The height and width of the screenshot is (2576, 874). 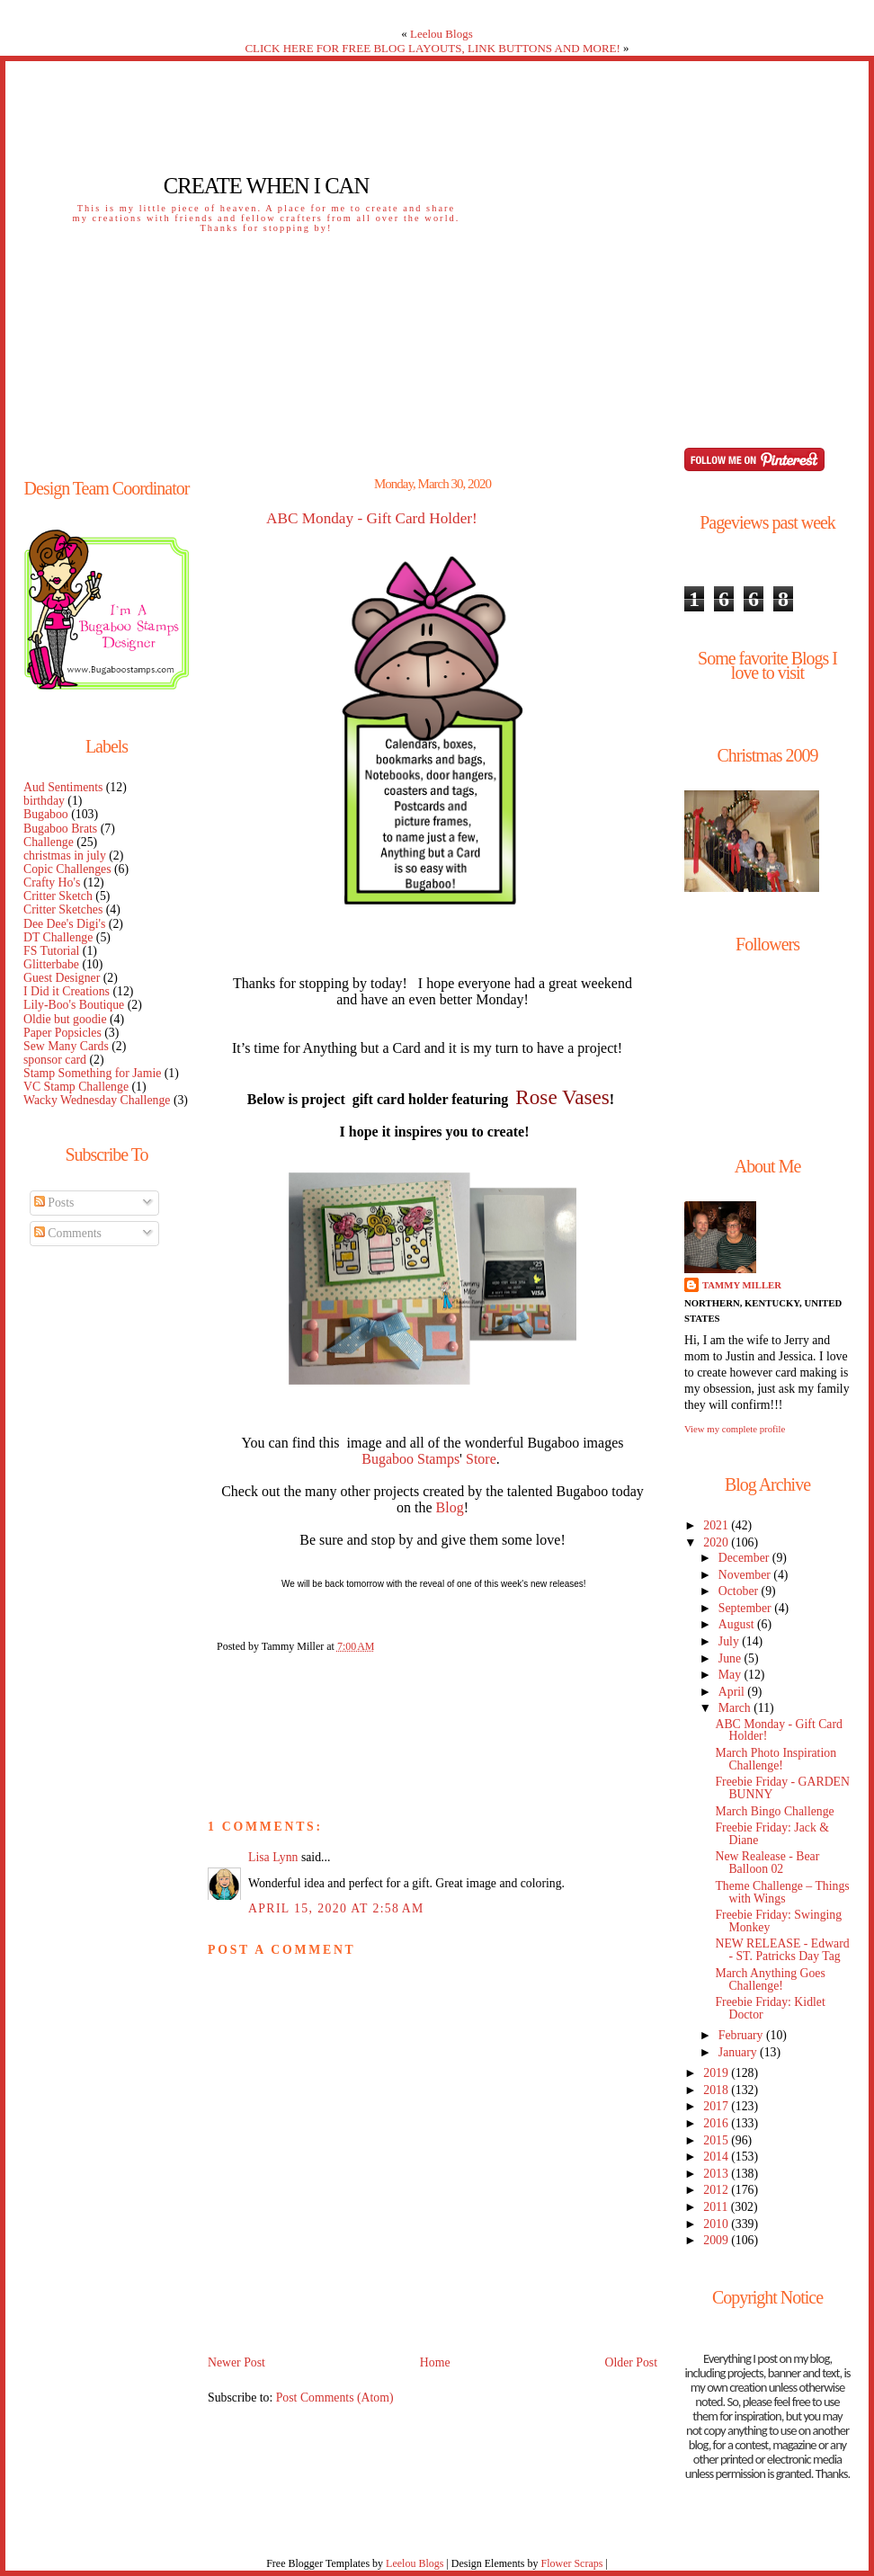 I want to click on Flower Scraps, so click(x=571, y=2563).